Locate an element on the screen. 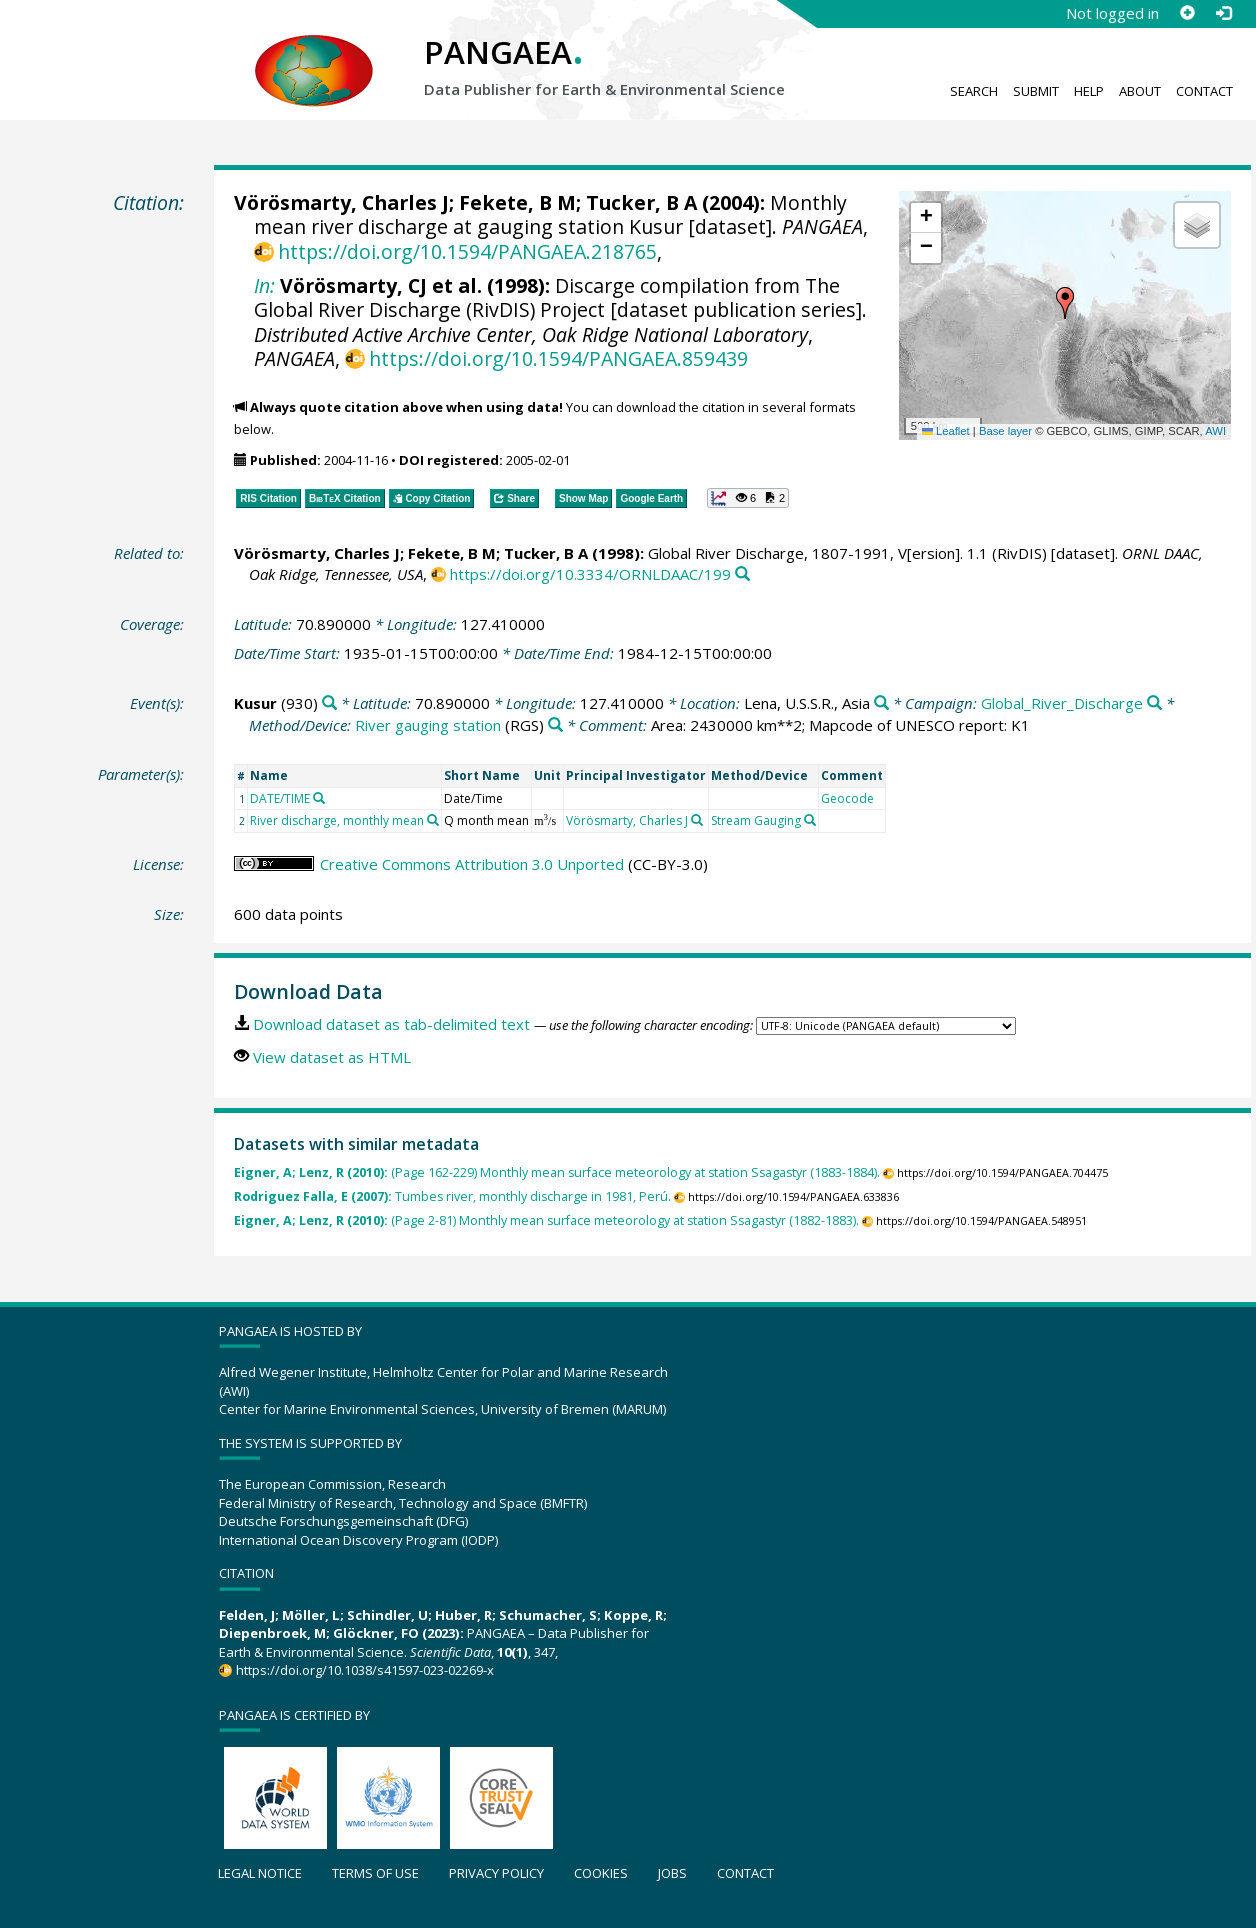 The height and width of the screenshot is (1928, 1256). View dataset as HTML is located at coordinates (332, 1057).